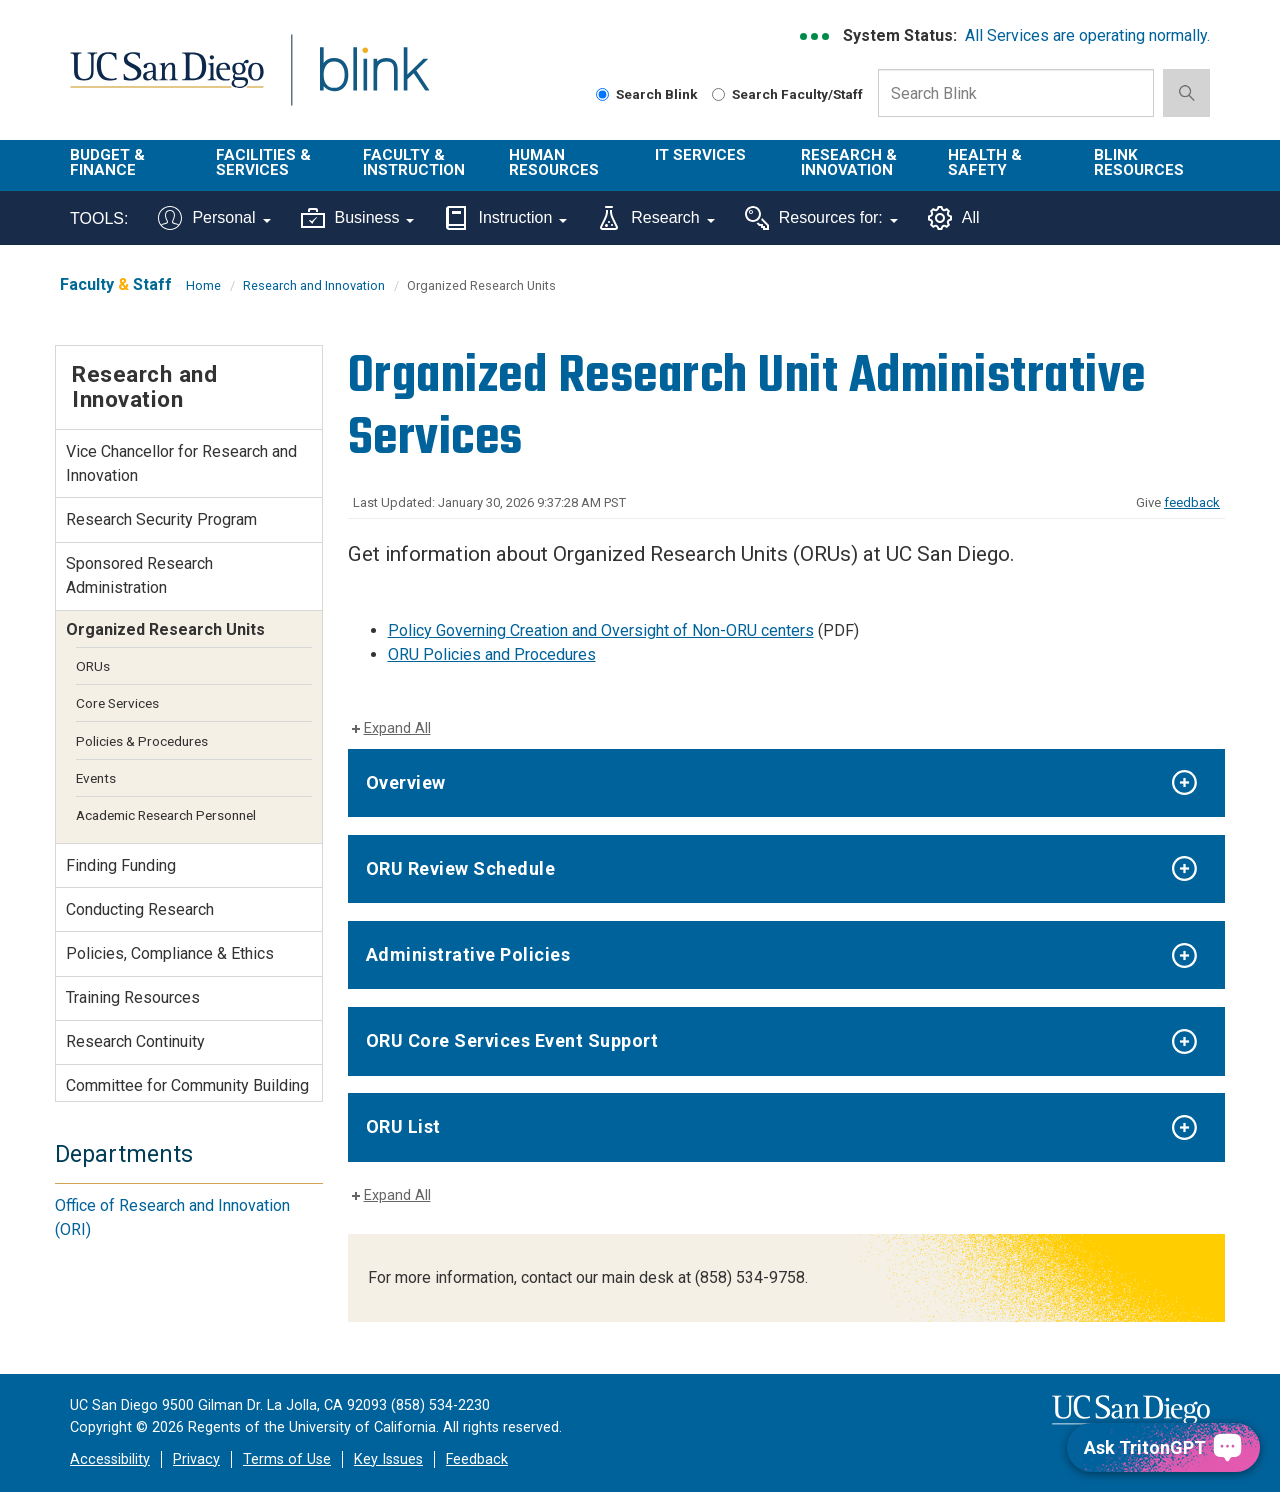 The width and height of the screenshot is (1280, 1492). What do you see at coordinates (468, 954) in the screenshot?
I see `Administrative Policies` at bounding box center [468, 954].